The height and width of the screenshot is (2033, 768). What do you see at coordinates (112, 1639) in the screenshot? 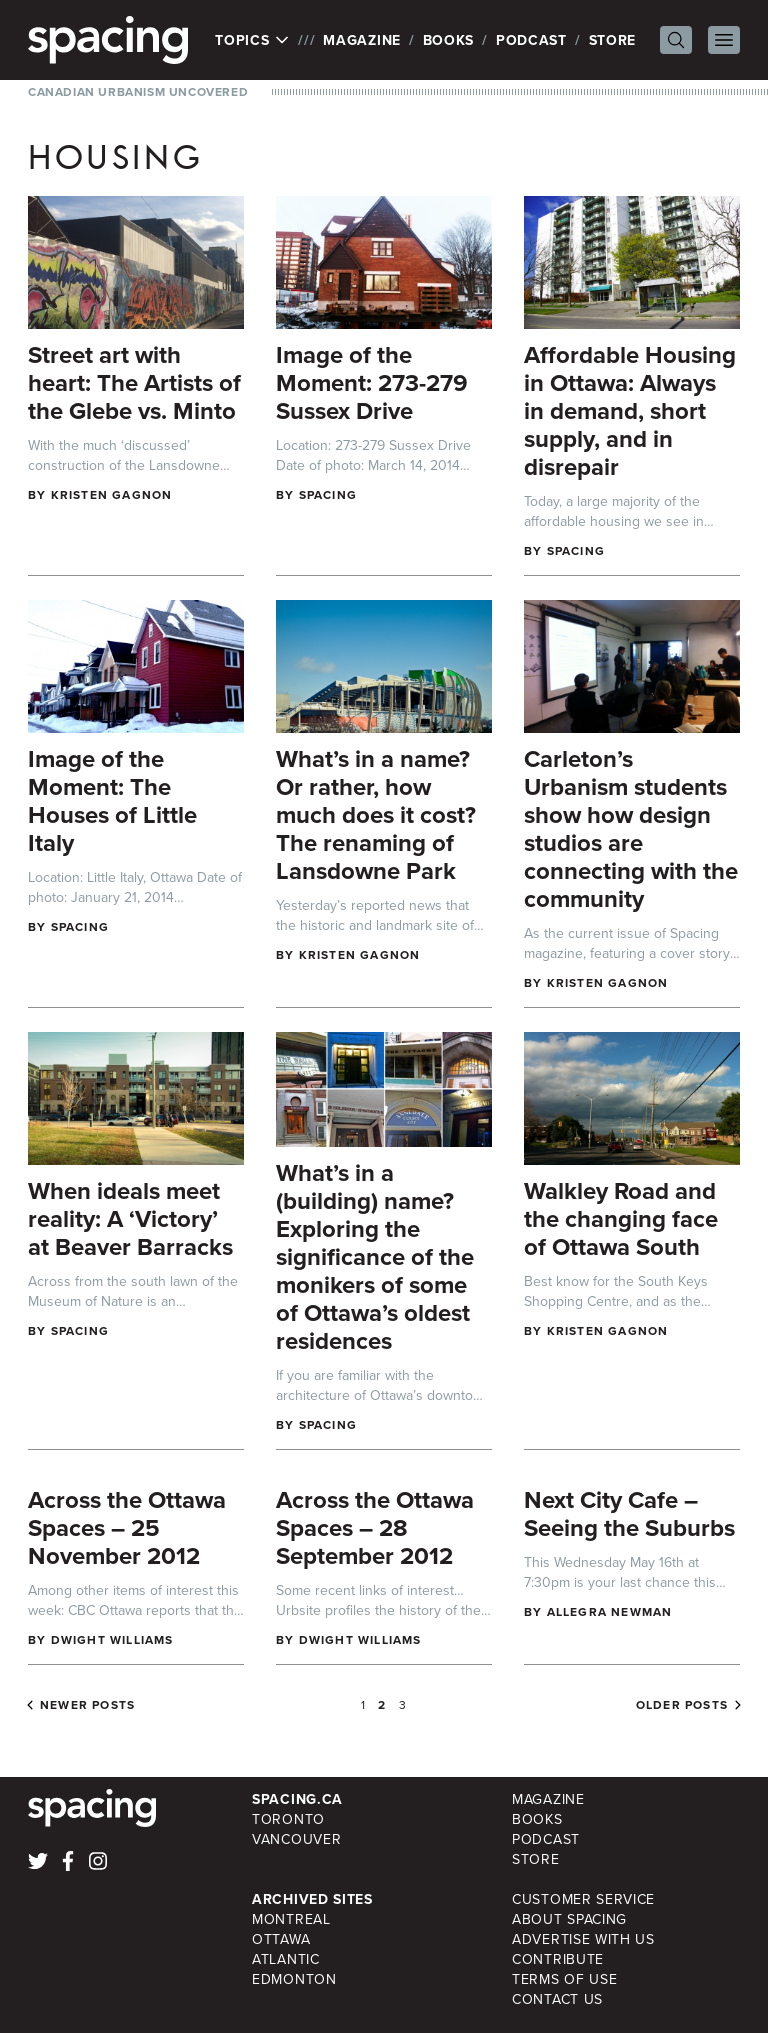
I see `Dwight Williams` at bounding box center [112, 1639].